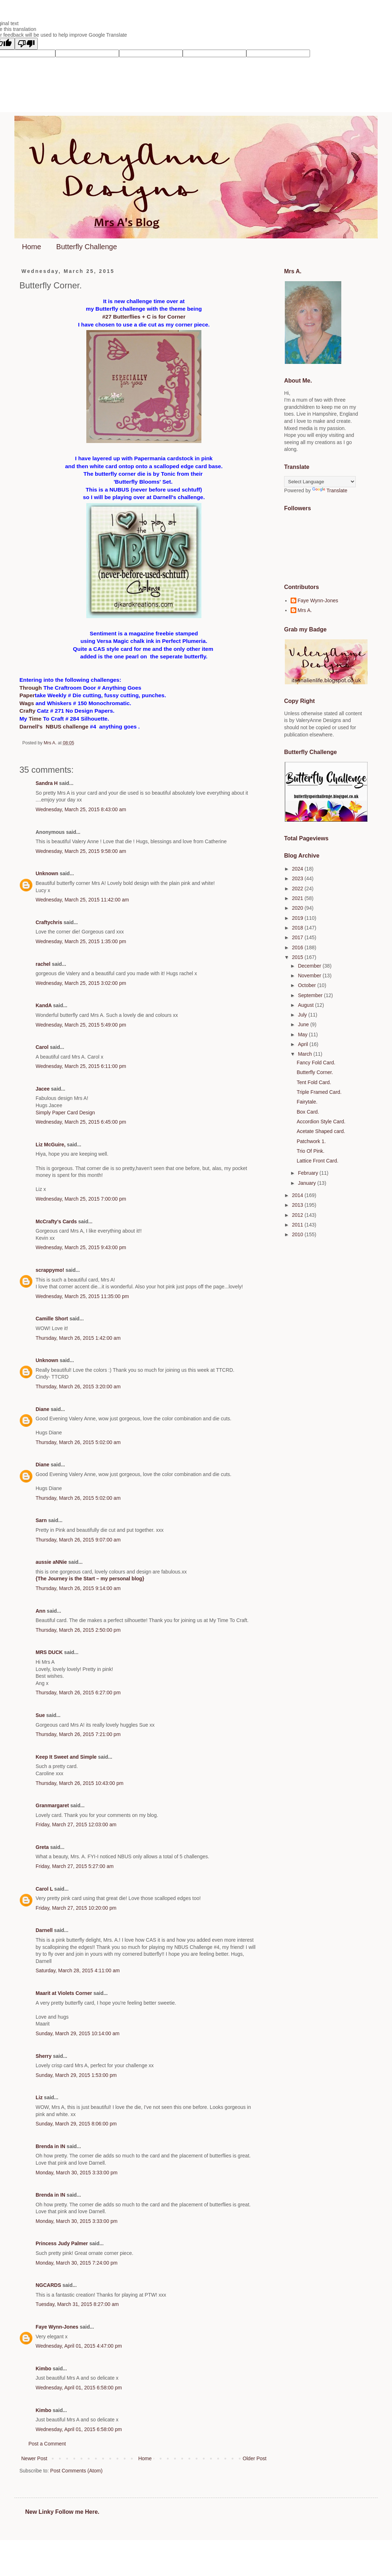  What do you see at coordinates (78, 1630) in the screenshot?
I see `Thursday, March 26, 2015 2:50:00 pm` at bounding box center [78, 1630].